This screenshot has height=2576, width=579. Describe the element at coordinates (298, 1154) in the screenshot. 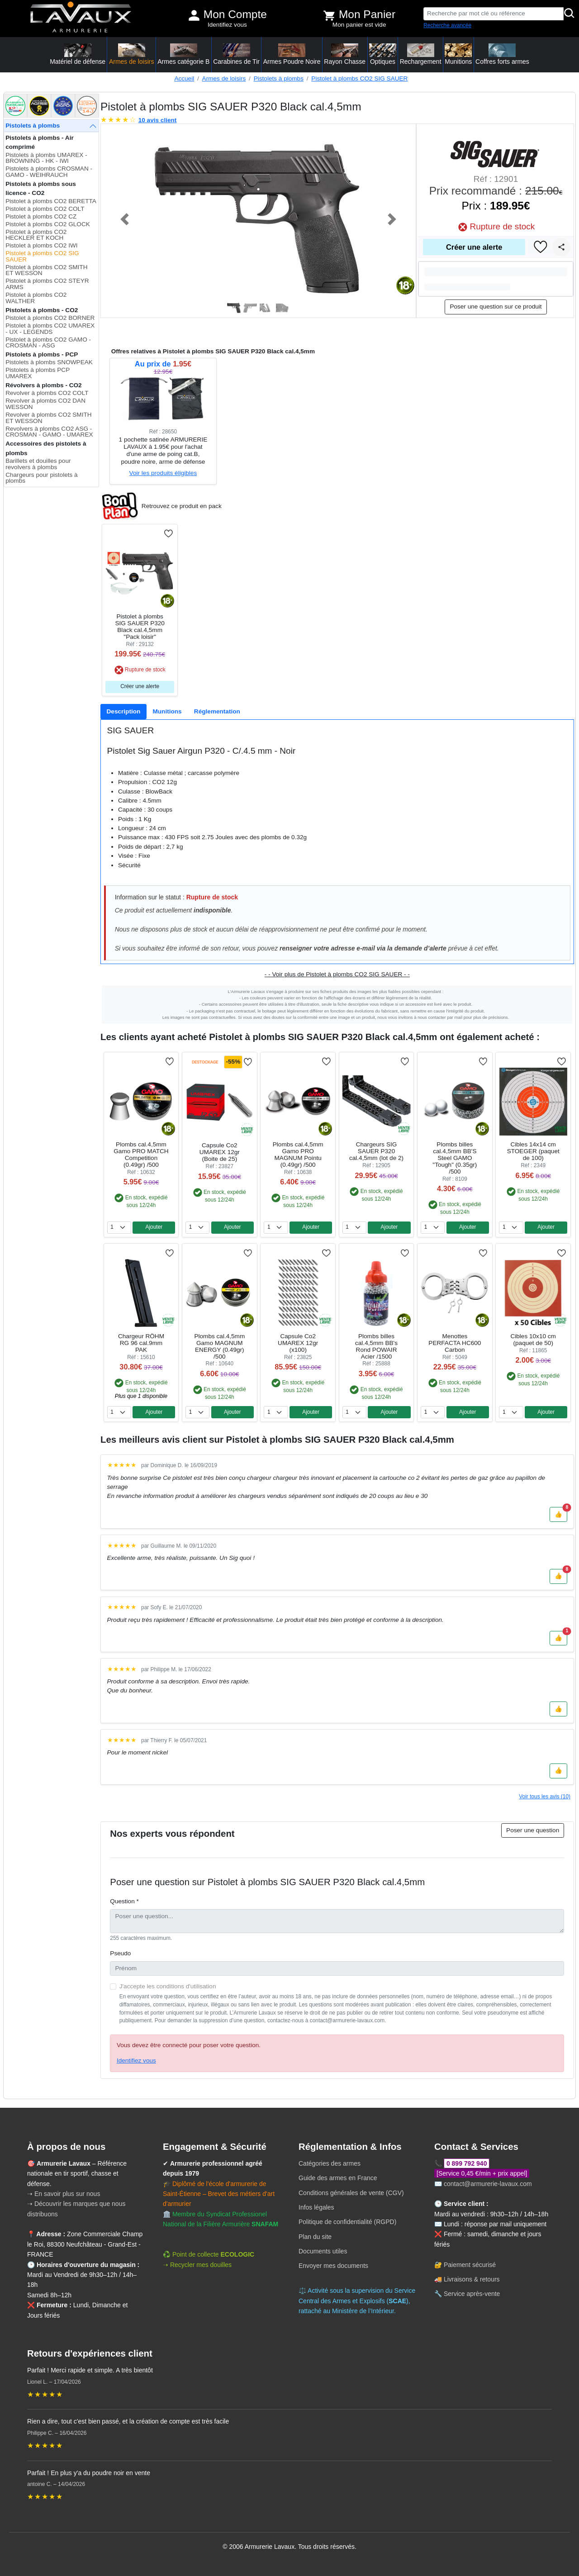

I see `Plombs cal.4,5mm Gamo PRO MAGNUM Pointu (0.49gr) /500` at that location.